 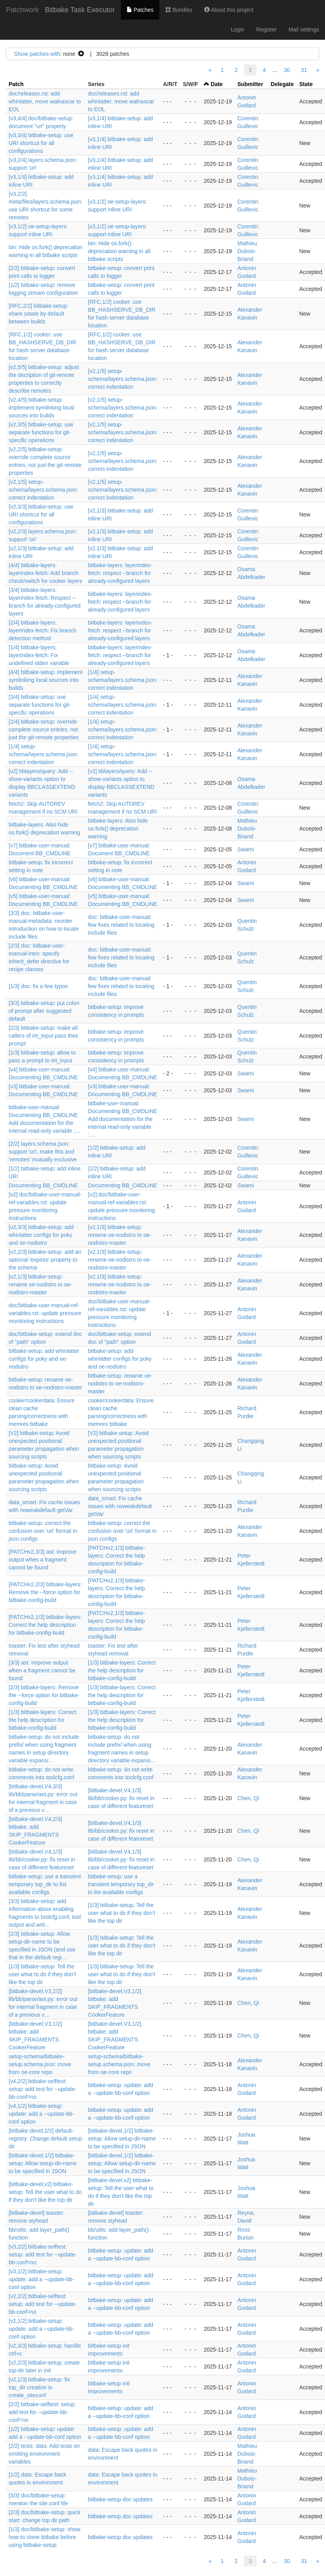 I want to click on [bitbake-devel,V4,1/3] lib/bb/cooker.py: fix reset in case of different featureset, so click(x=121, y=1798).